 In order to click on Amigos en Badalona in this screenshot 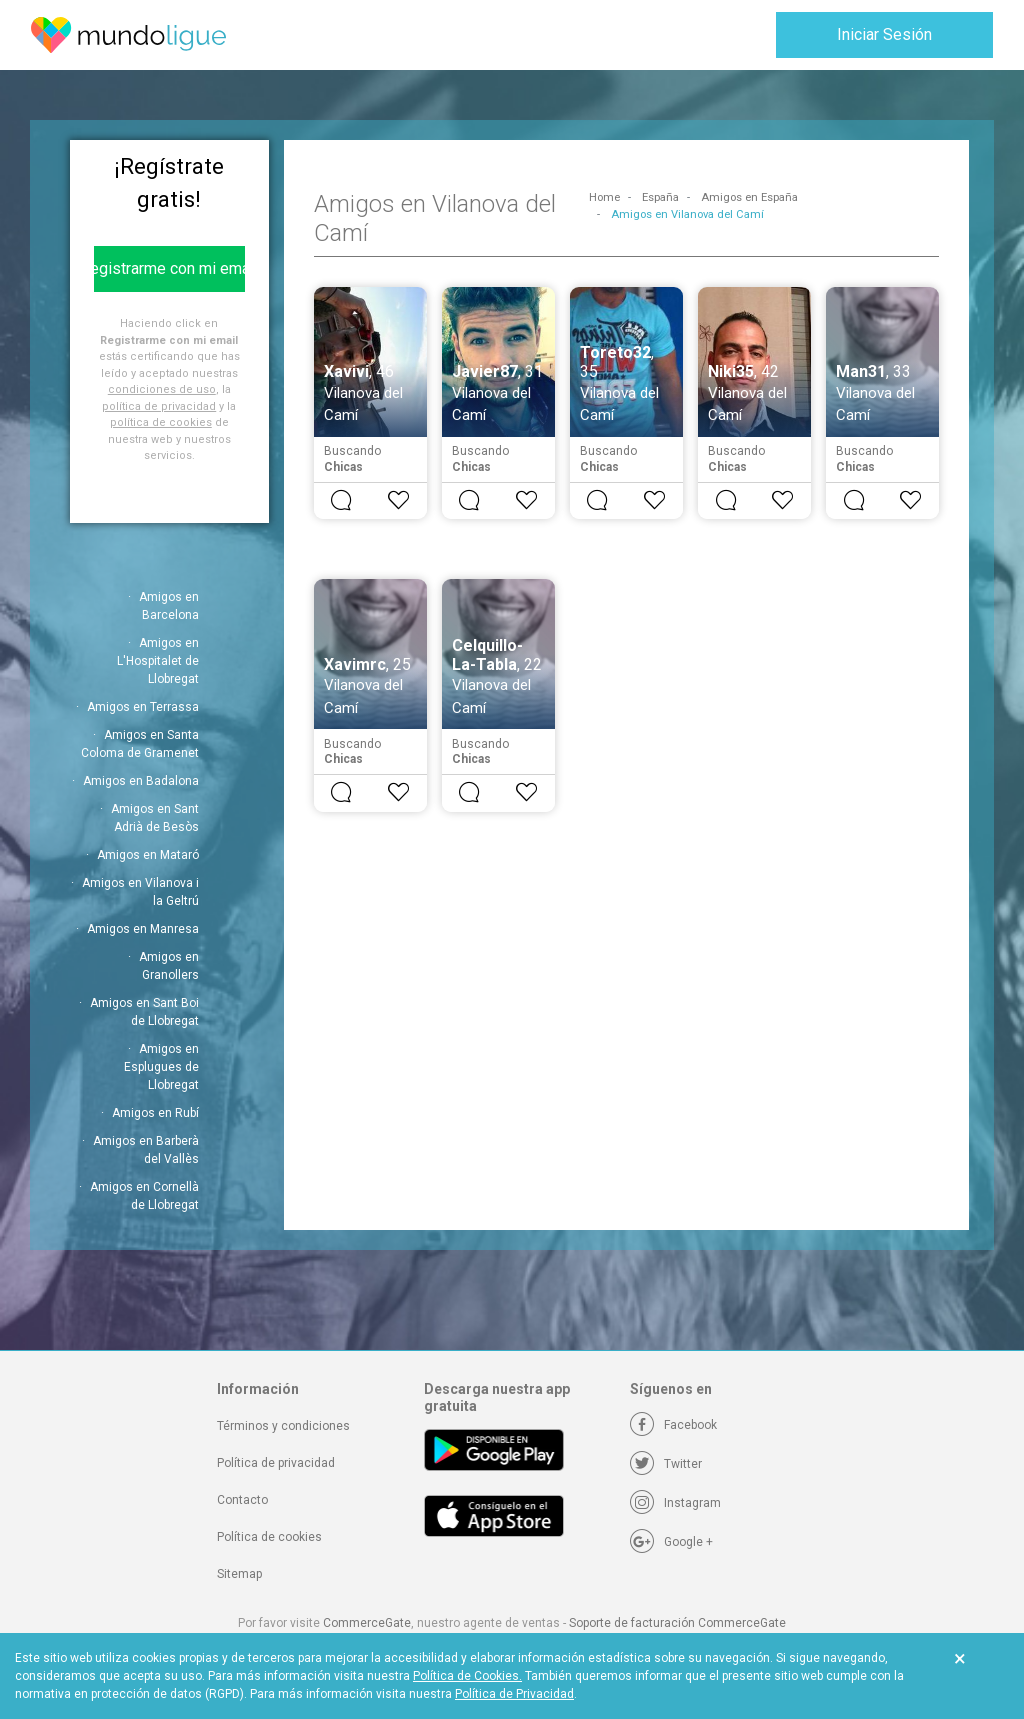, I will do `click(141, 781)`.